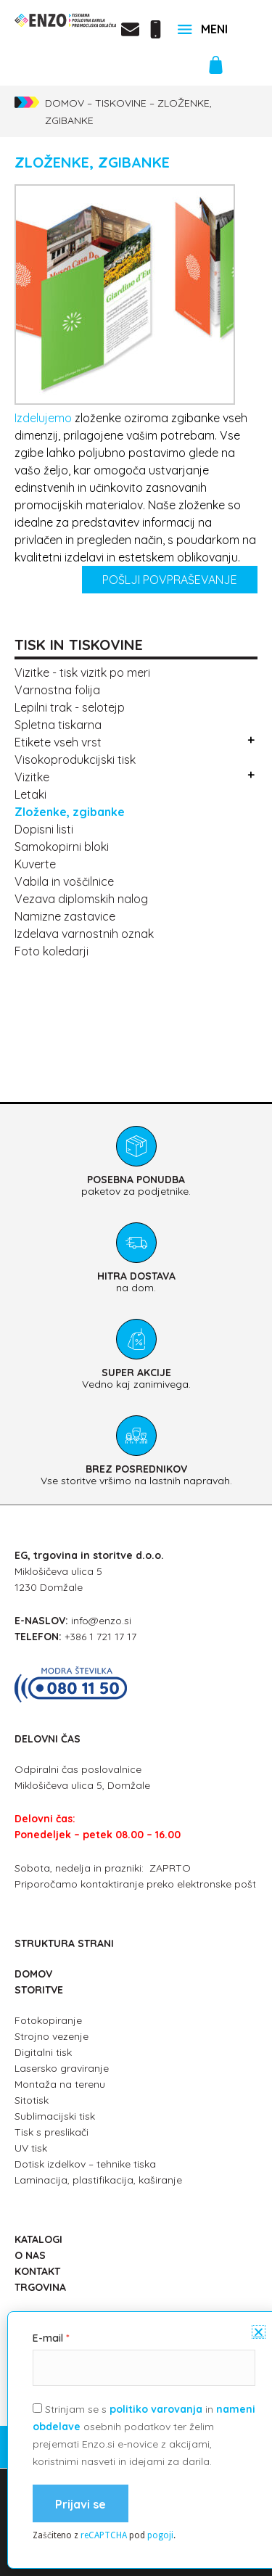  What do you see at coordinates (31, 2148) in the screenshot?
I see `UV tisk` at bounding box center [31, 2148].